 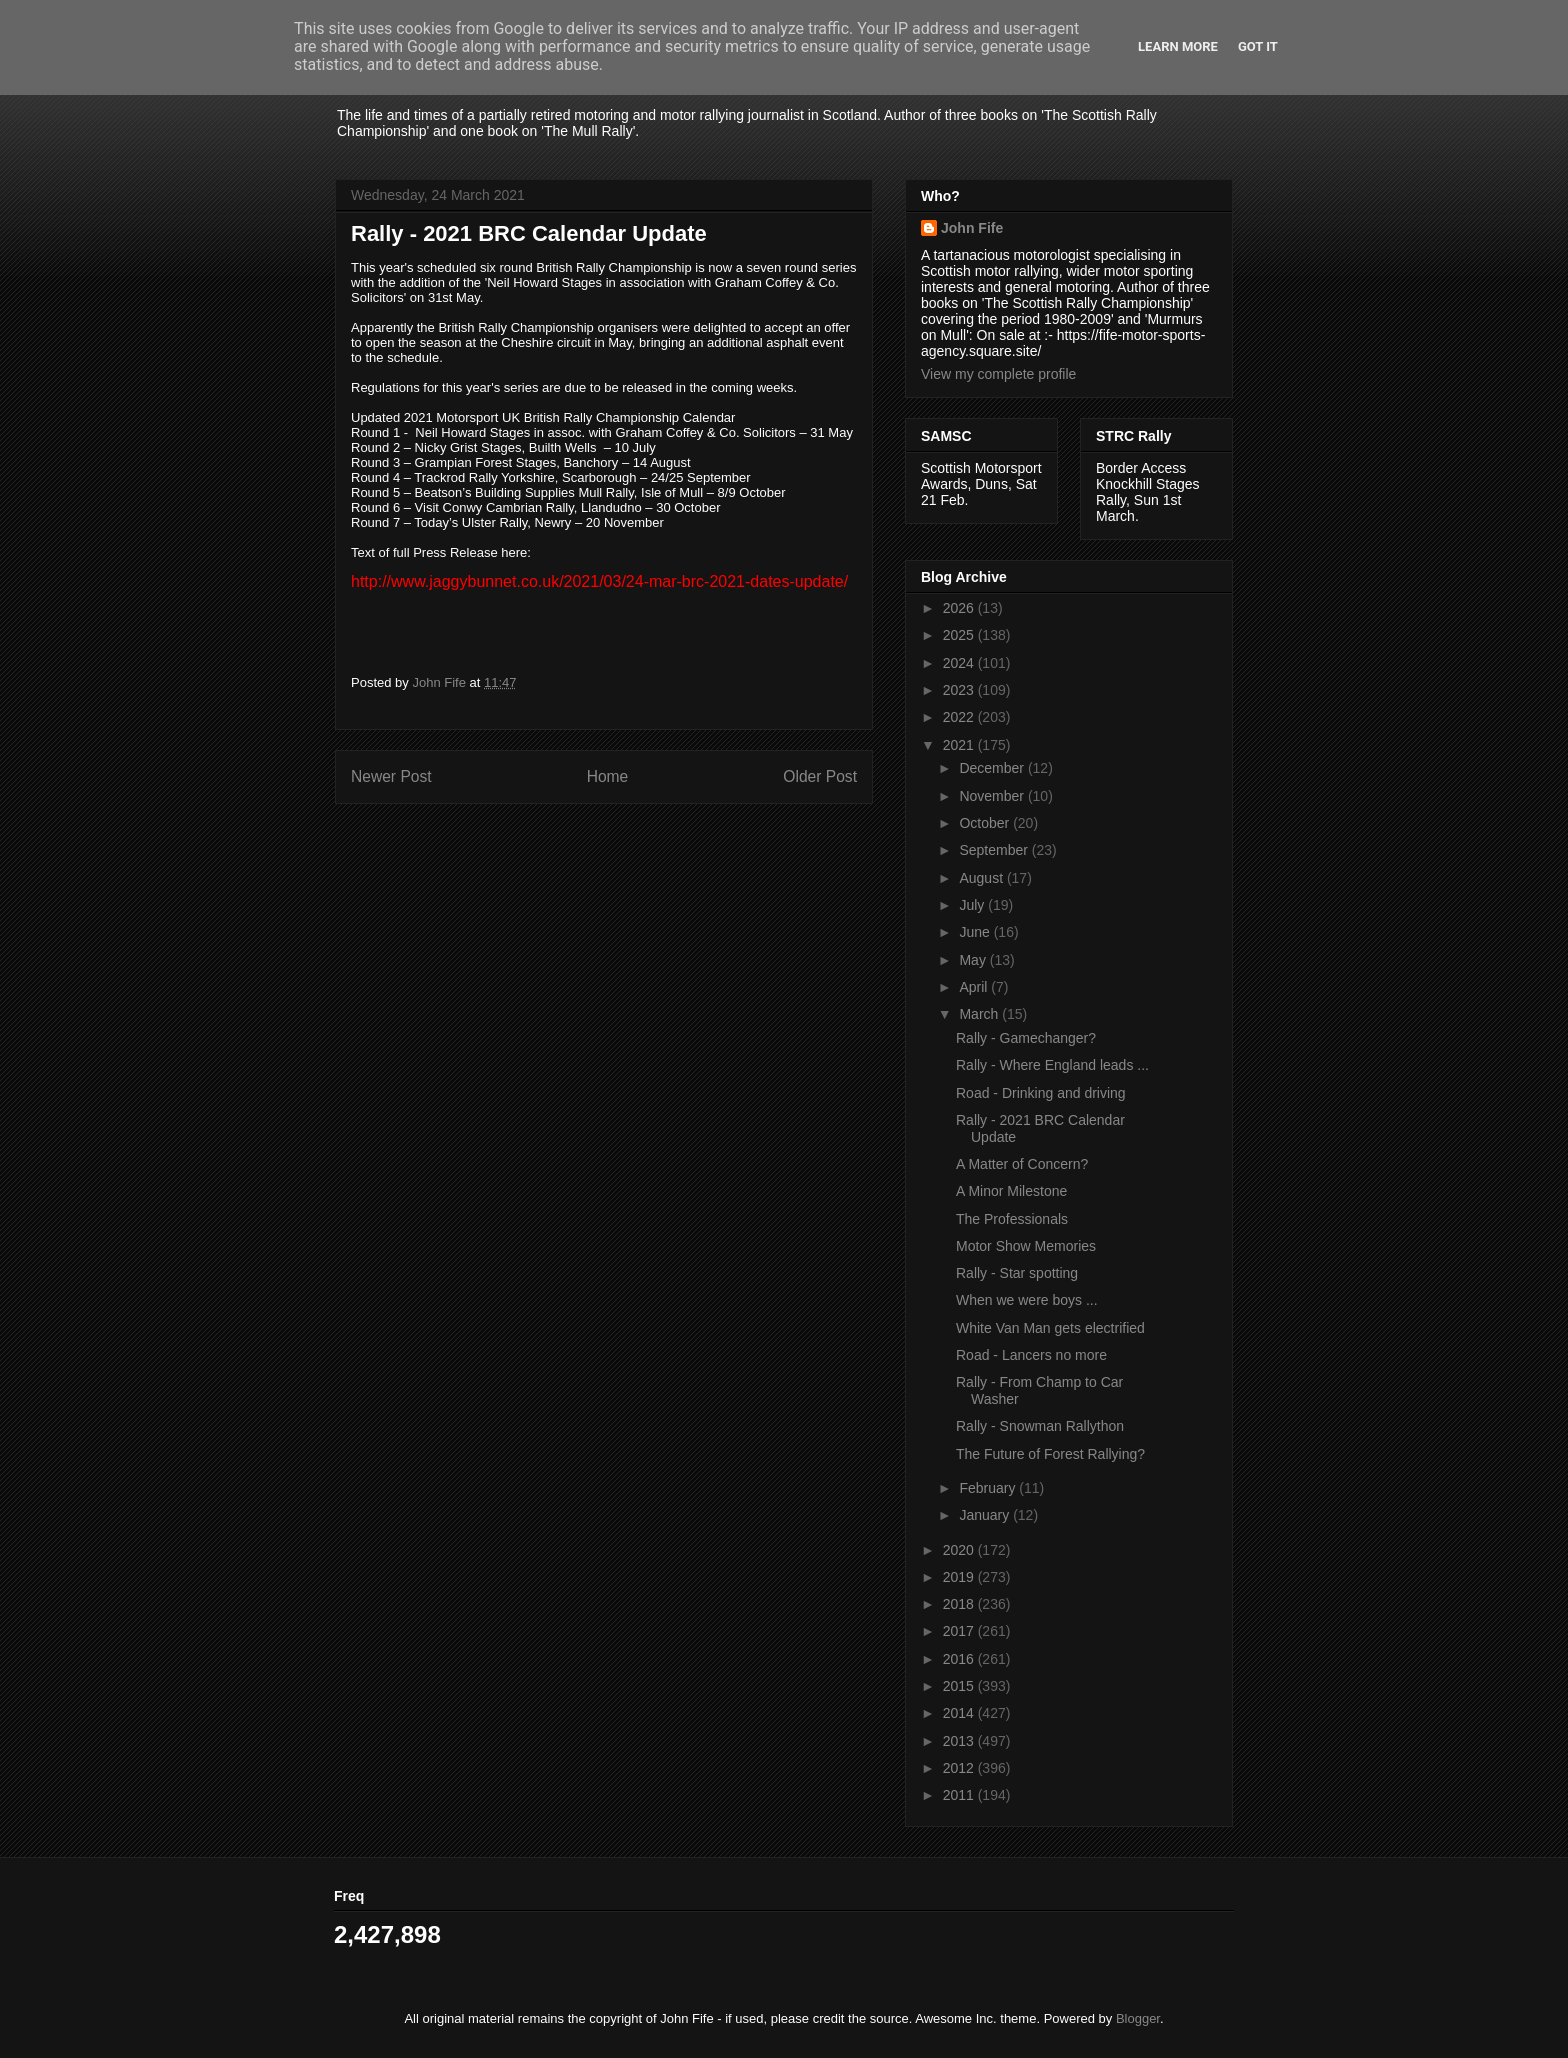 What do you see at coordinates (960, 1659) in the screenshot?
I see `2016` at bounding box center [960, 1659].